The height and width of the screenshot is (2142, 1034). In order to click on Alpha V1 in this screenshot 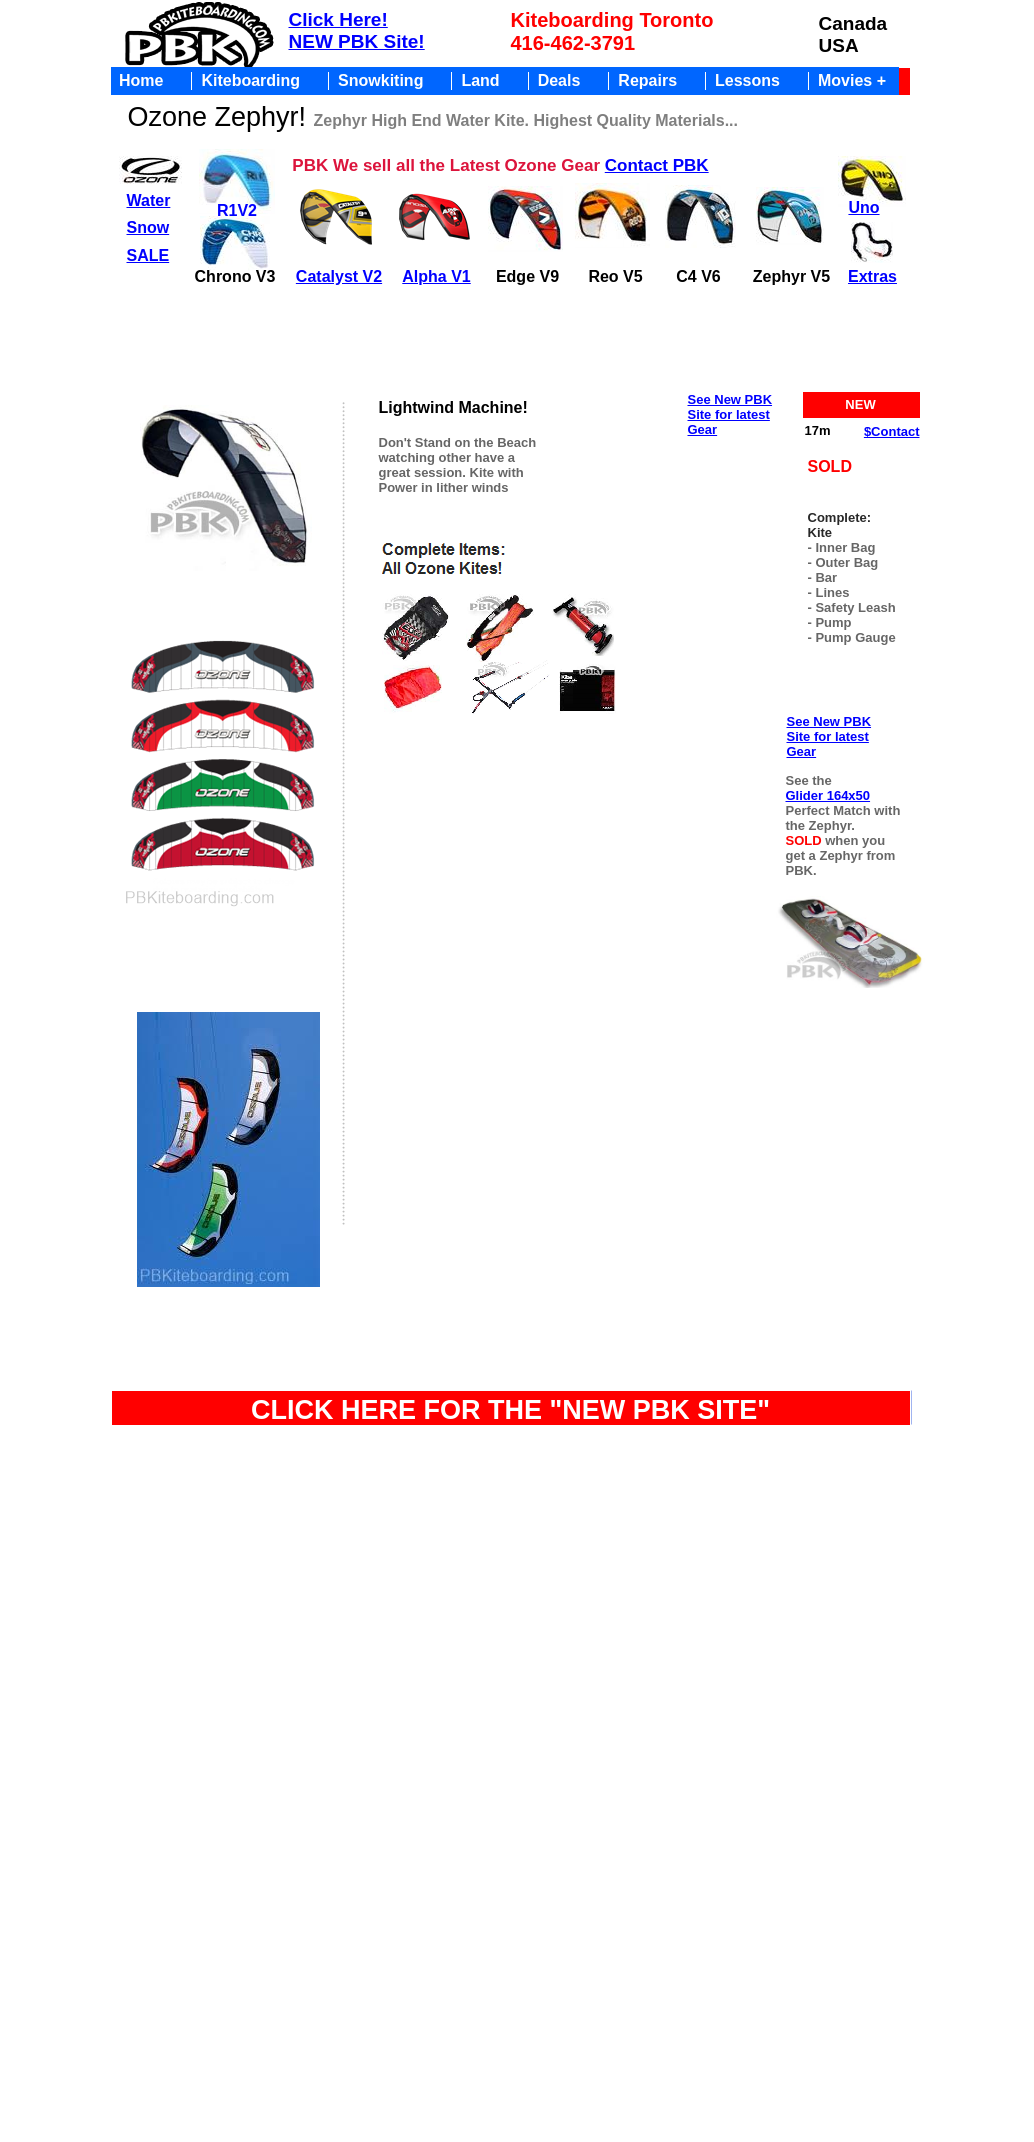, I will do `click(436, 276)`.